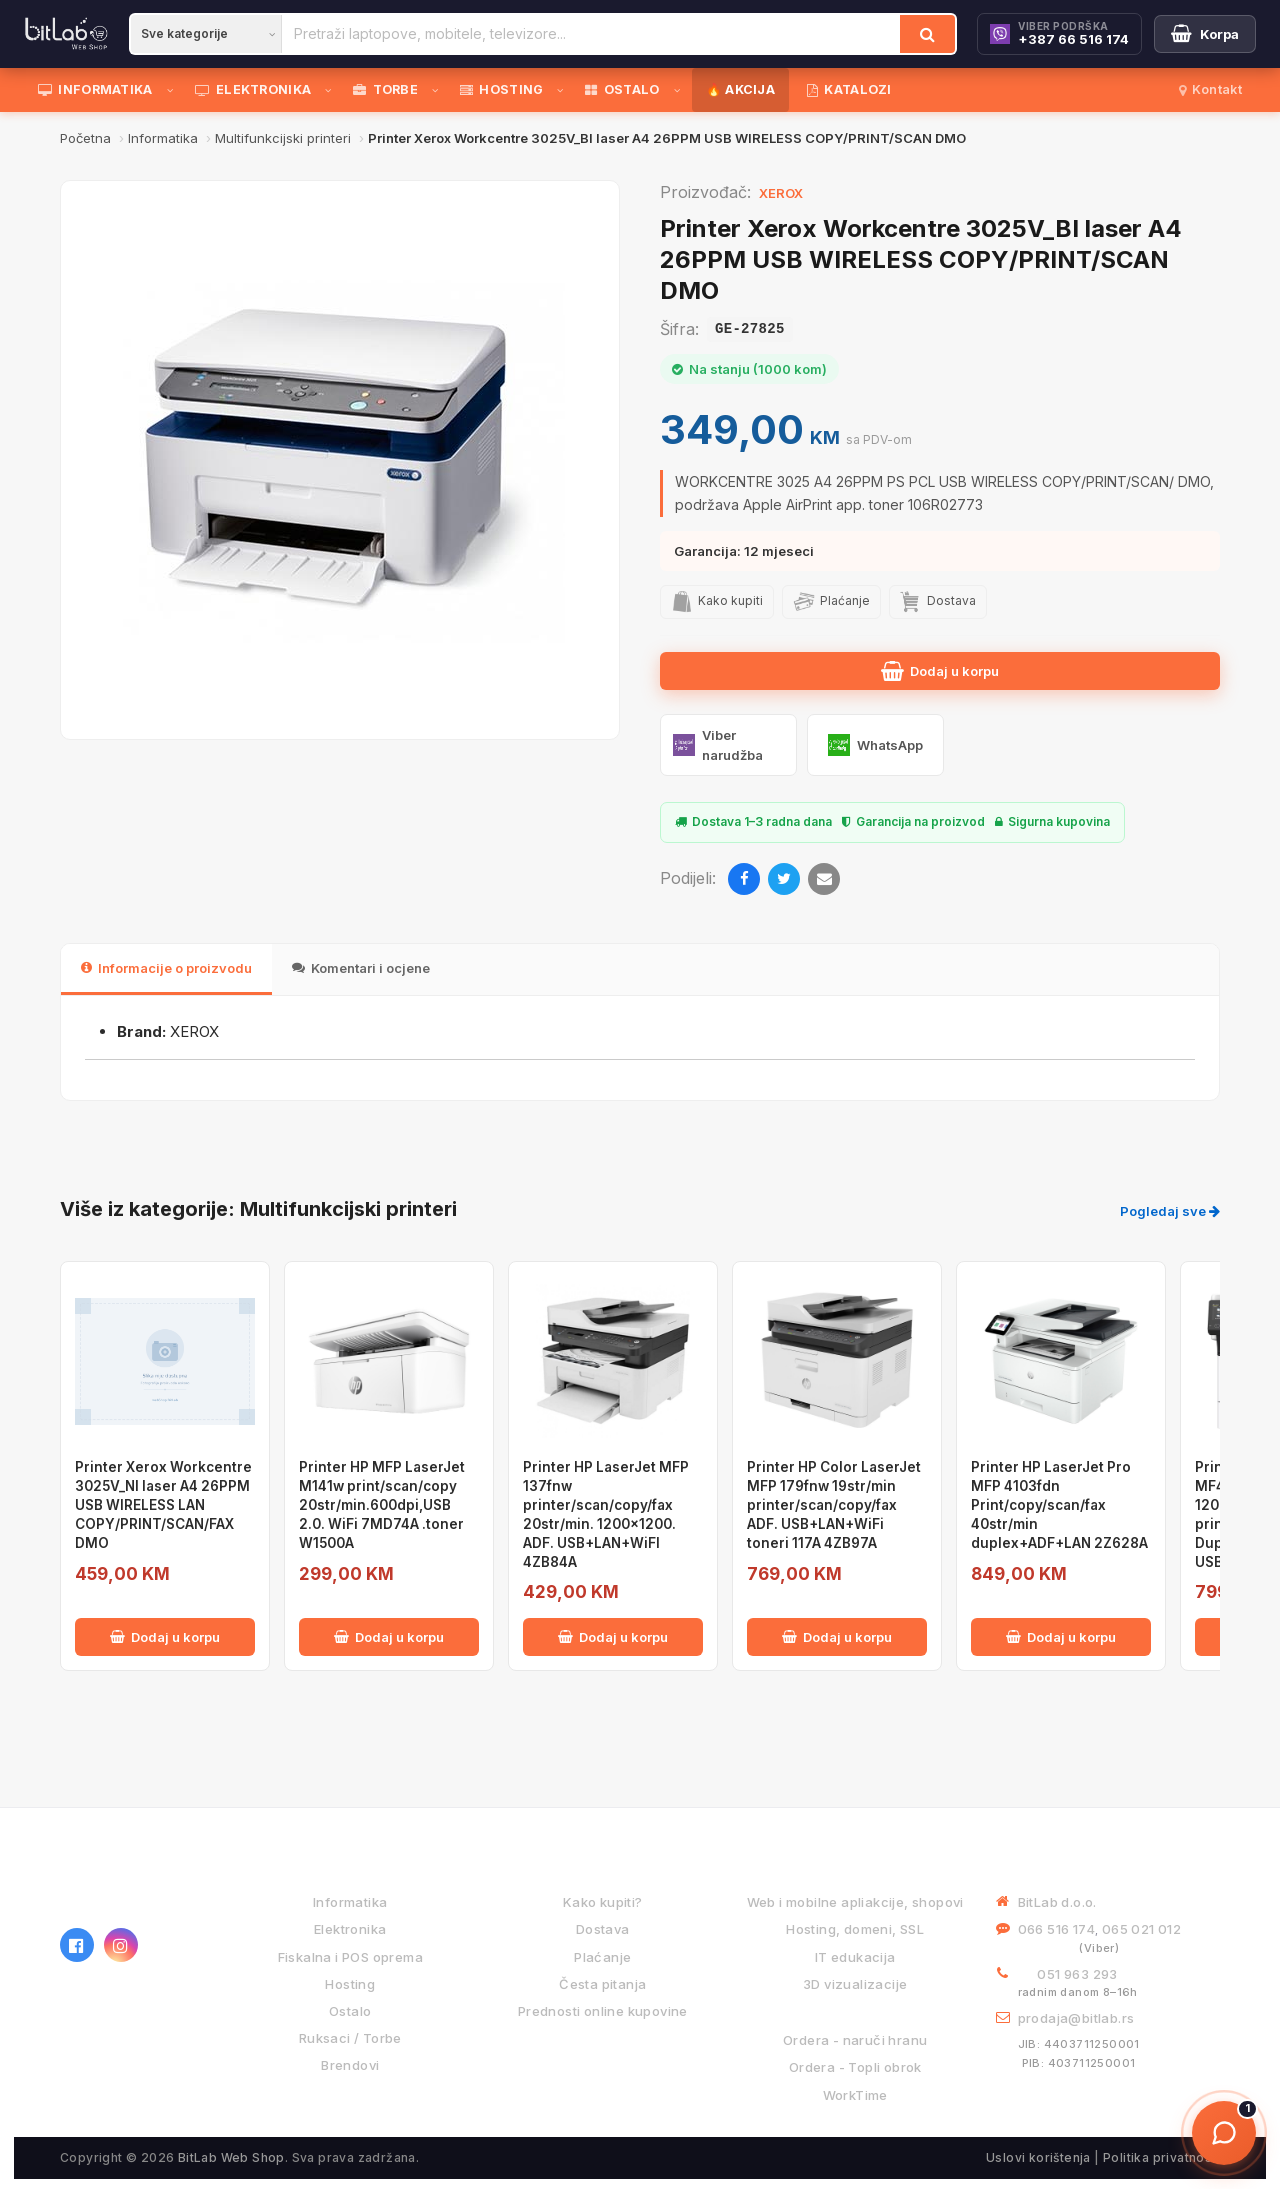 The image size is (1280, 2189). Describe the element at coordinates (1141, 1929) in the screenshot. I see `065 021 012` at that location.